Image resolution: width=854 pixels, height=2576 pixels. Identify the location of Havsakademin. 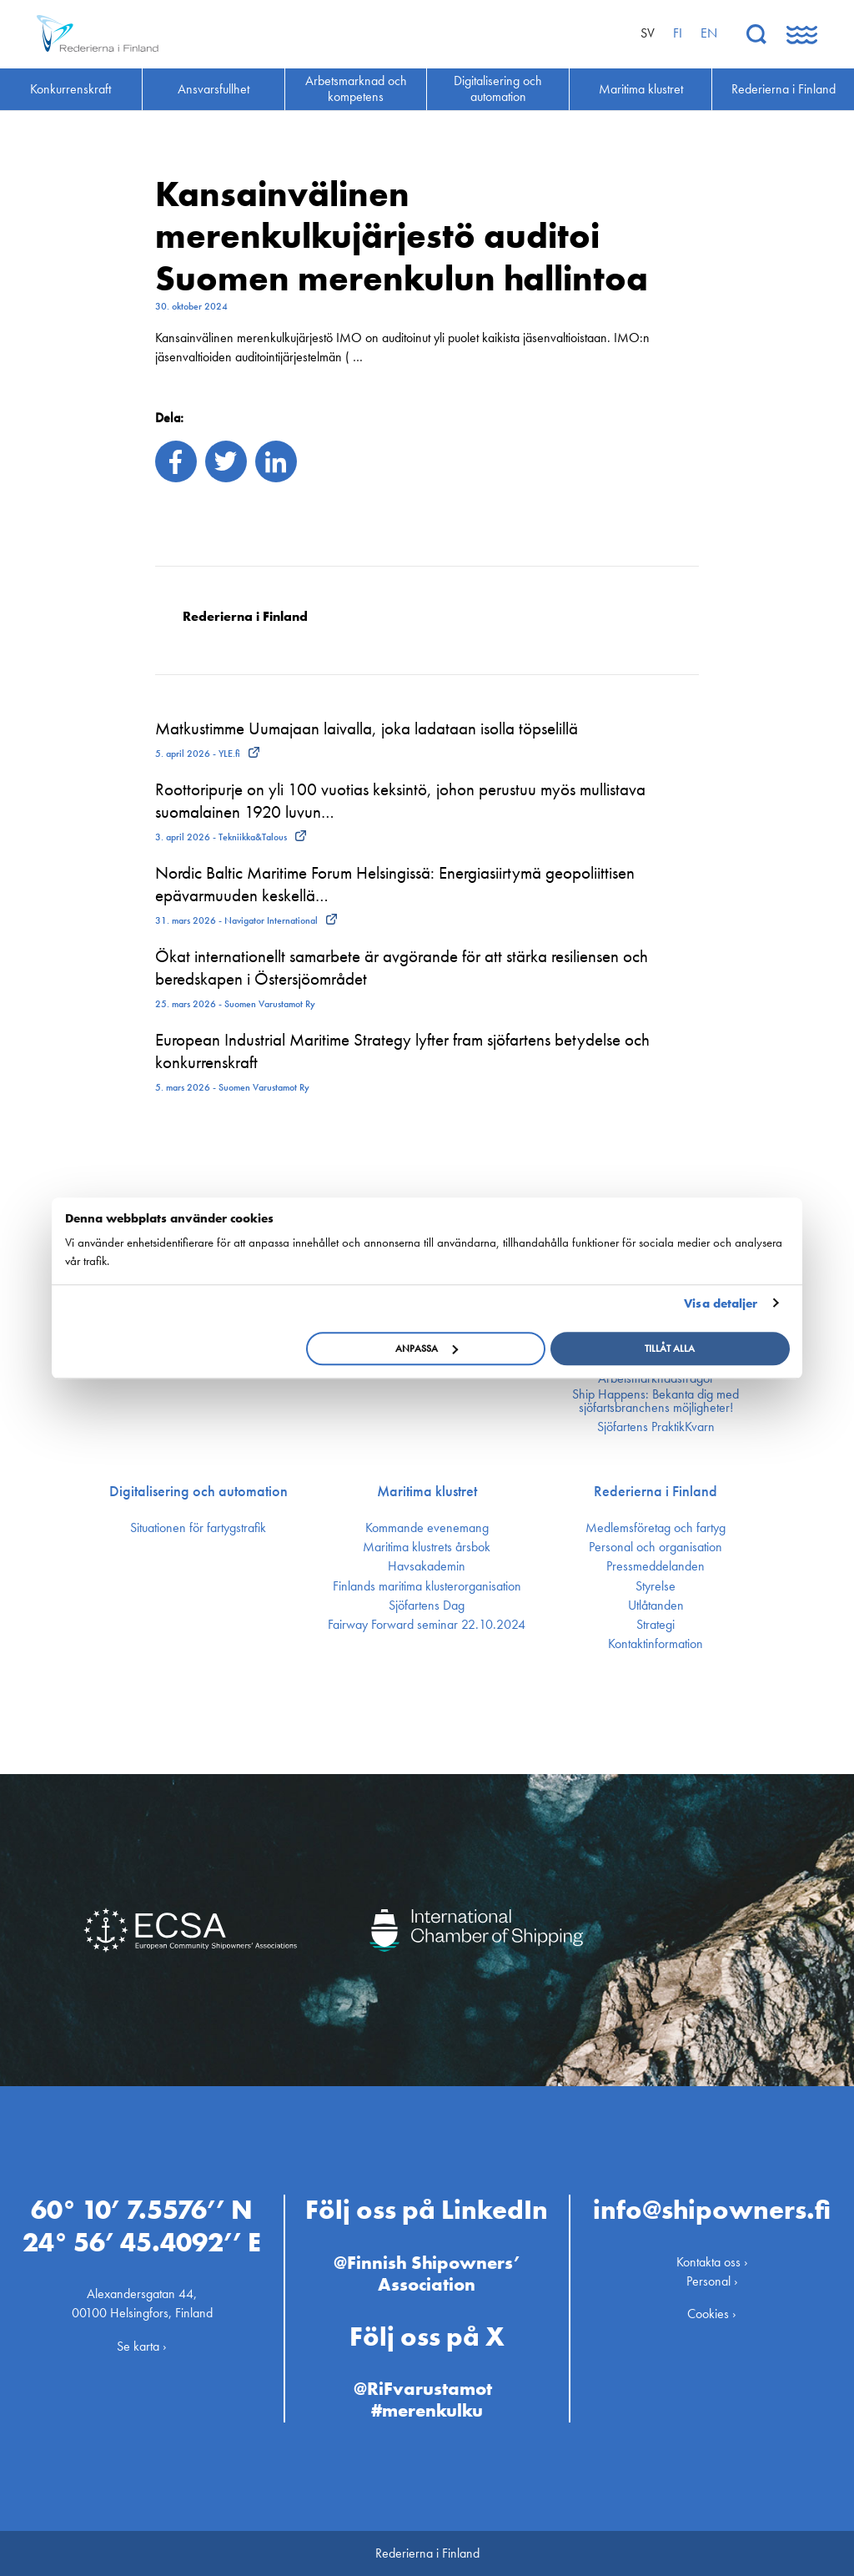
(426, 1566).